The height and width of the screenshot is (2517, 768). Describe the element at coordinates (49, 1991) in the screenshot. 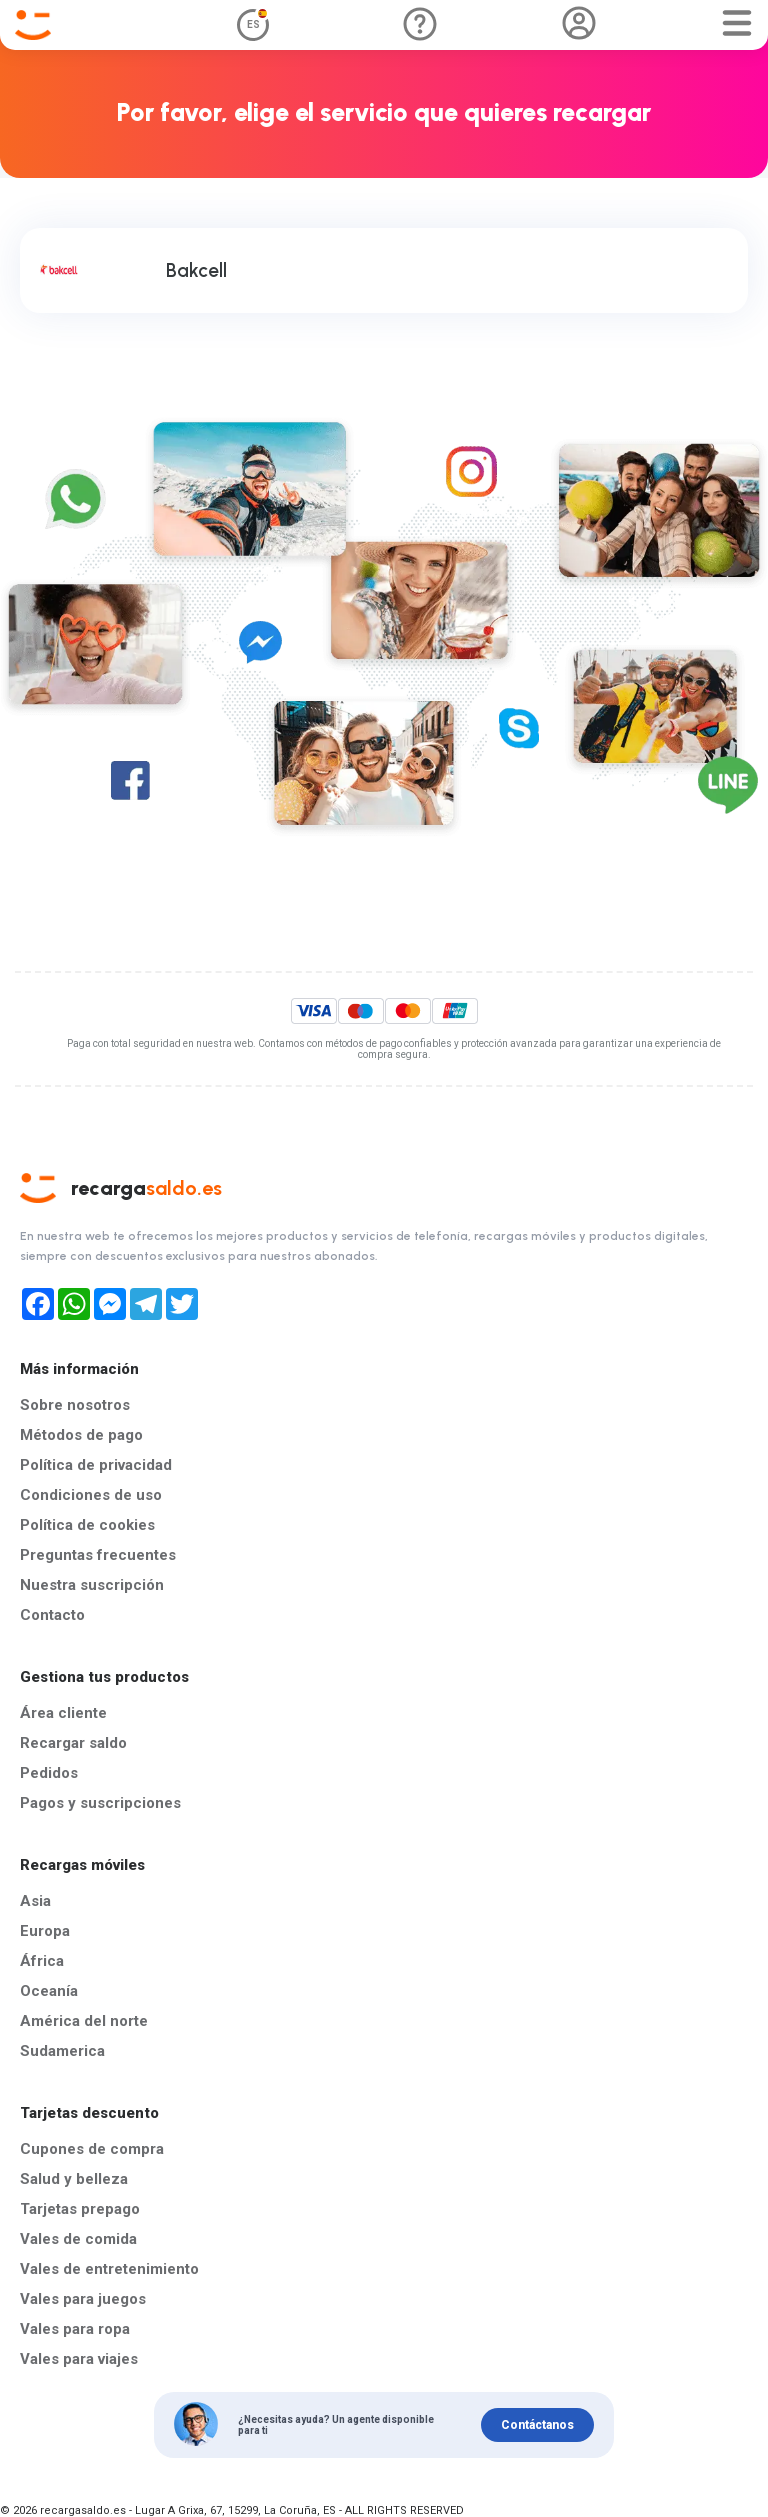

I see `Oceanía` at that location.